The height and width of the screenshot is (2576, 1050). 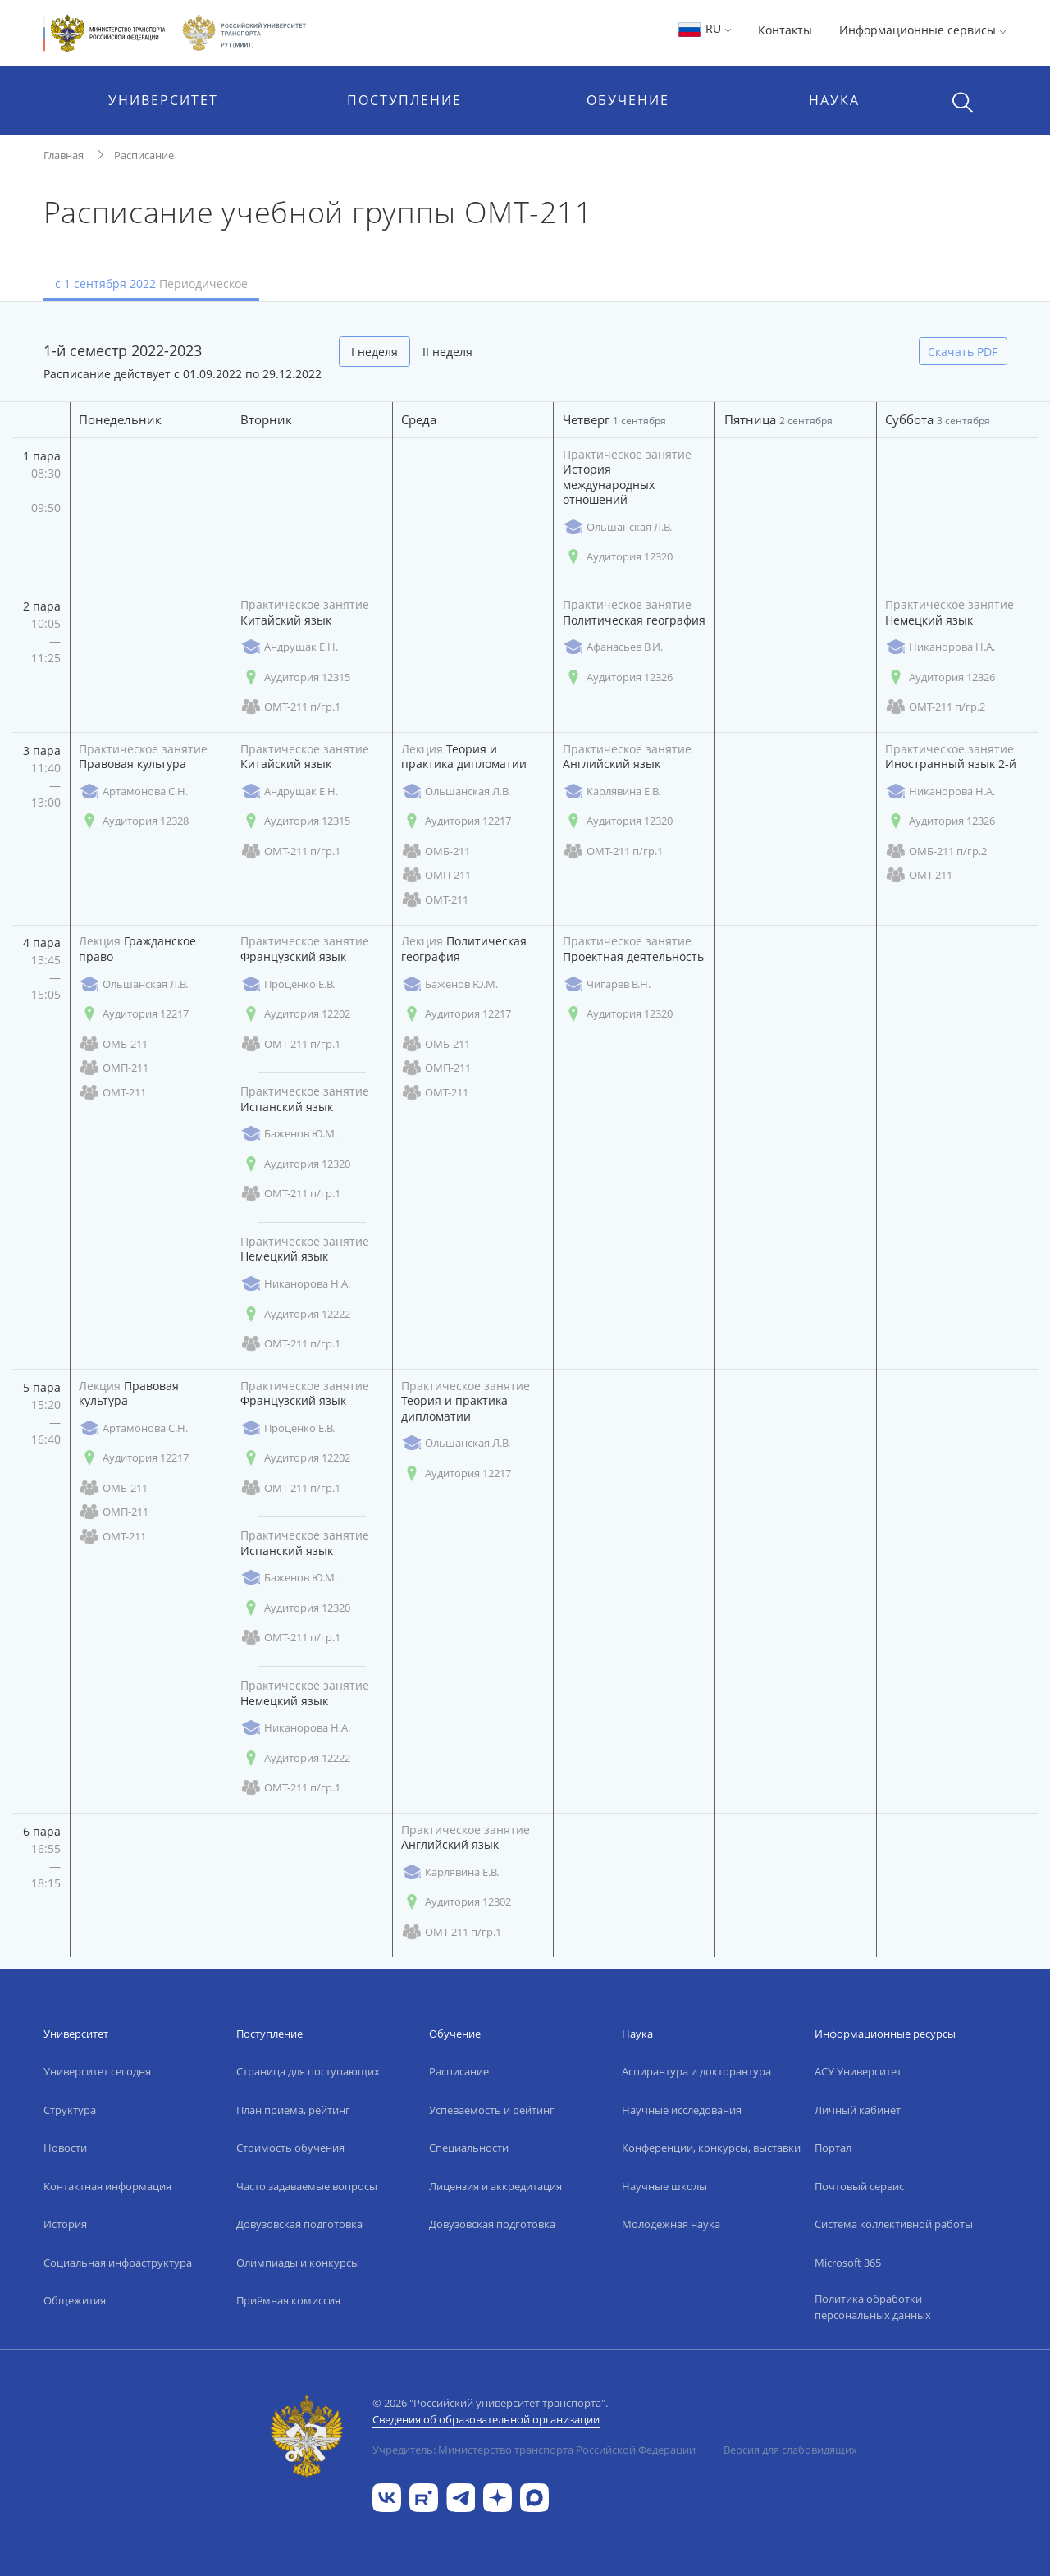 What do you see at coordinates (447, 351) in the screenshot?
I see `II неделя [tab]` at bounding box center [447, 351].